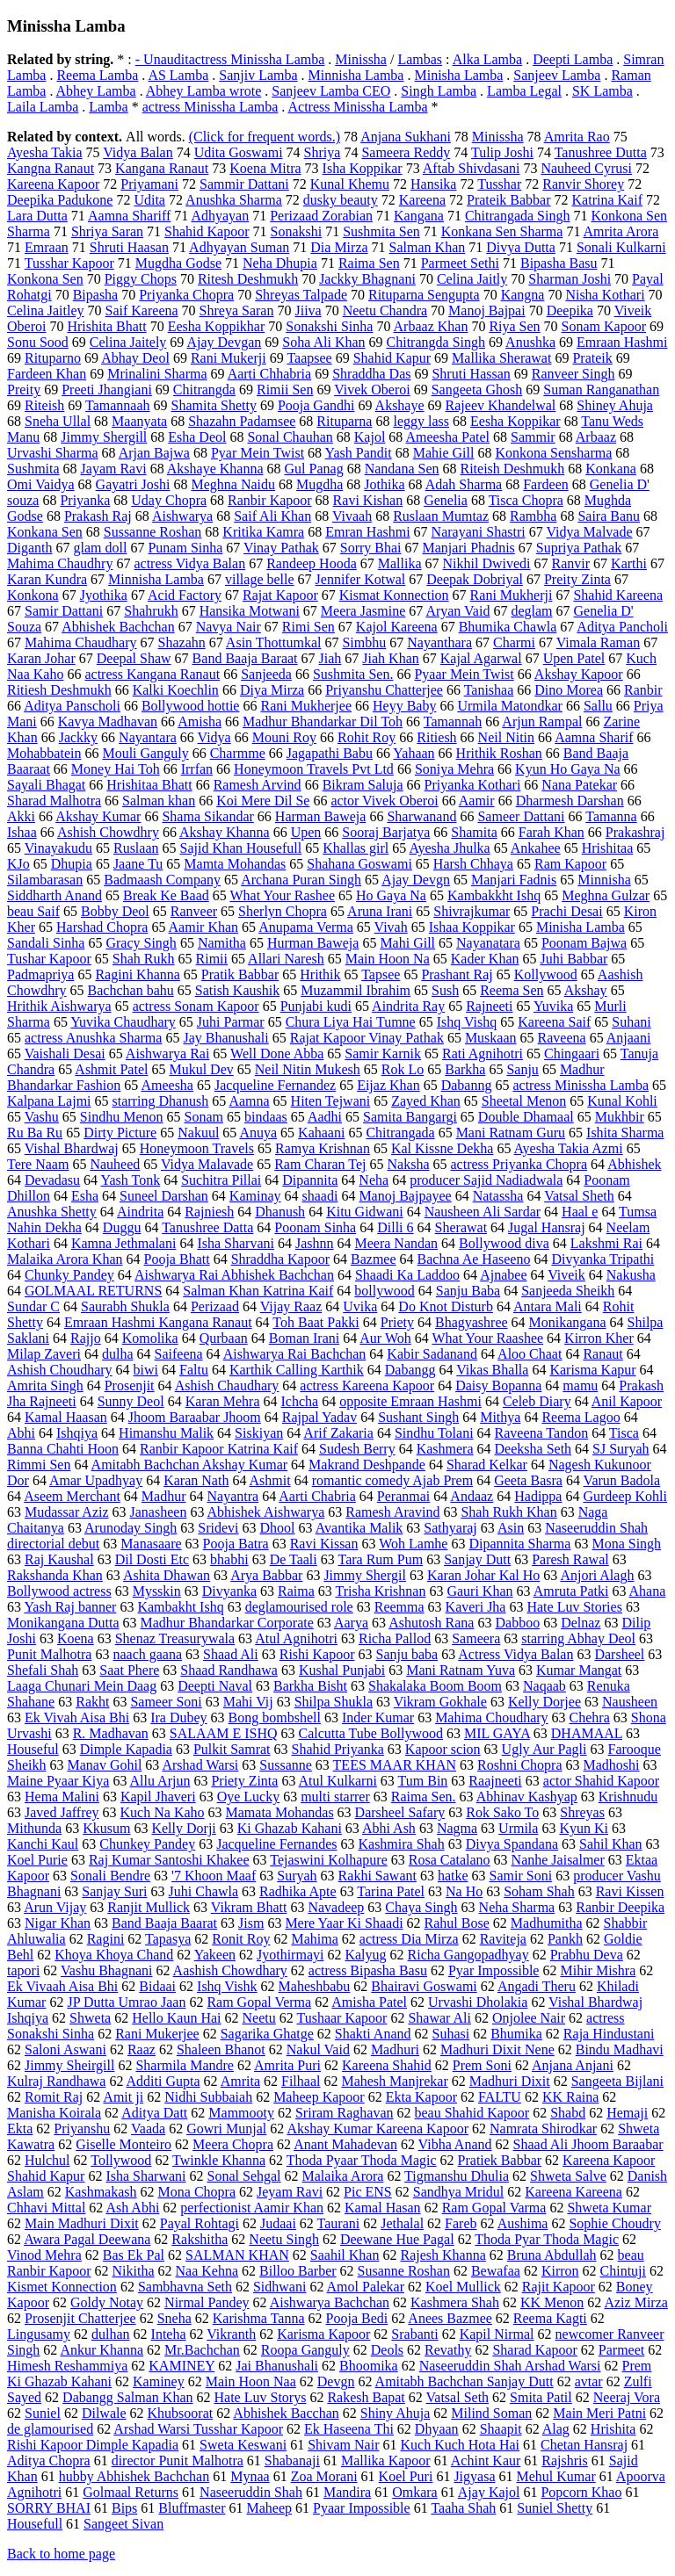 Image resolution: width=675 pixels, height=2576 pixels. I want to click on Karan Nath, so click(196, 1480).